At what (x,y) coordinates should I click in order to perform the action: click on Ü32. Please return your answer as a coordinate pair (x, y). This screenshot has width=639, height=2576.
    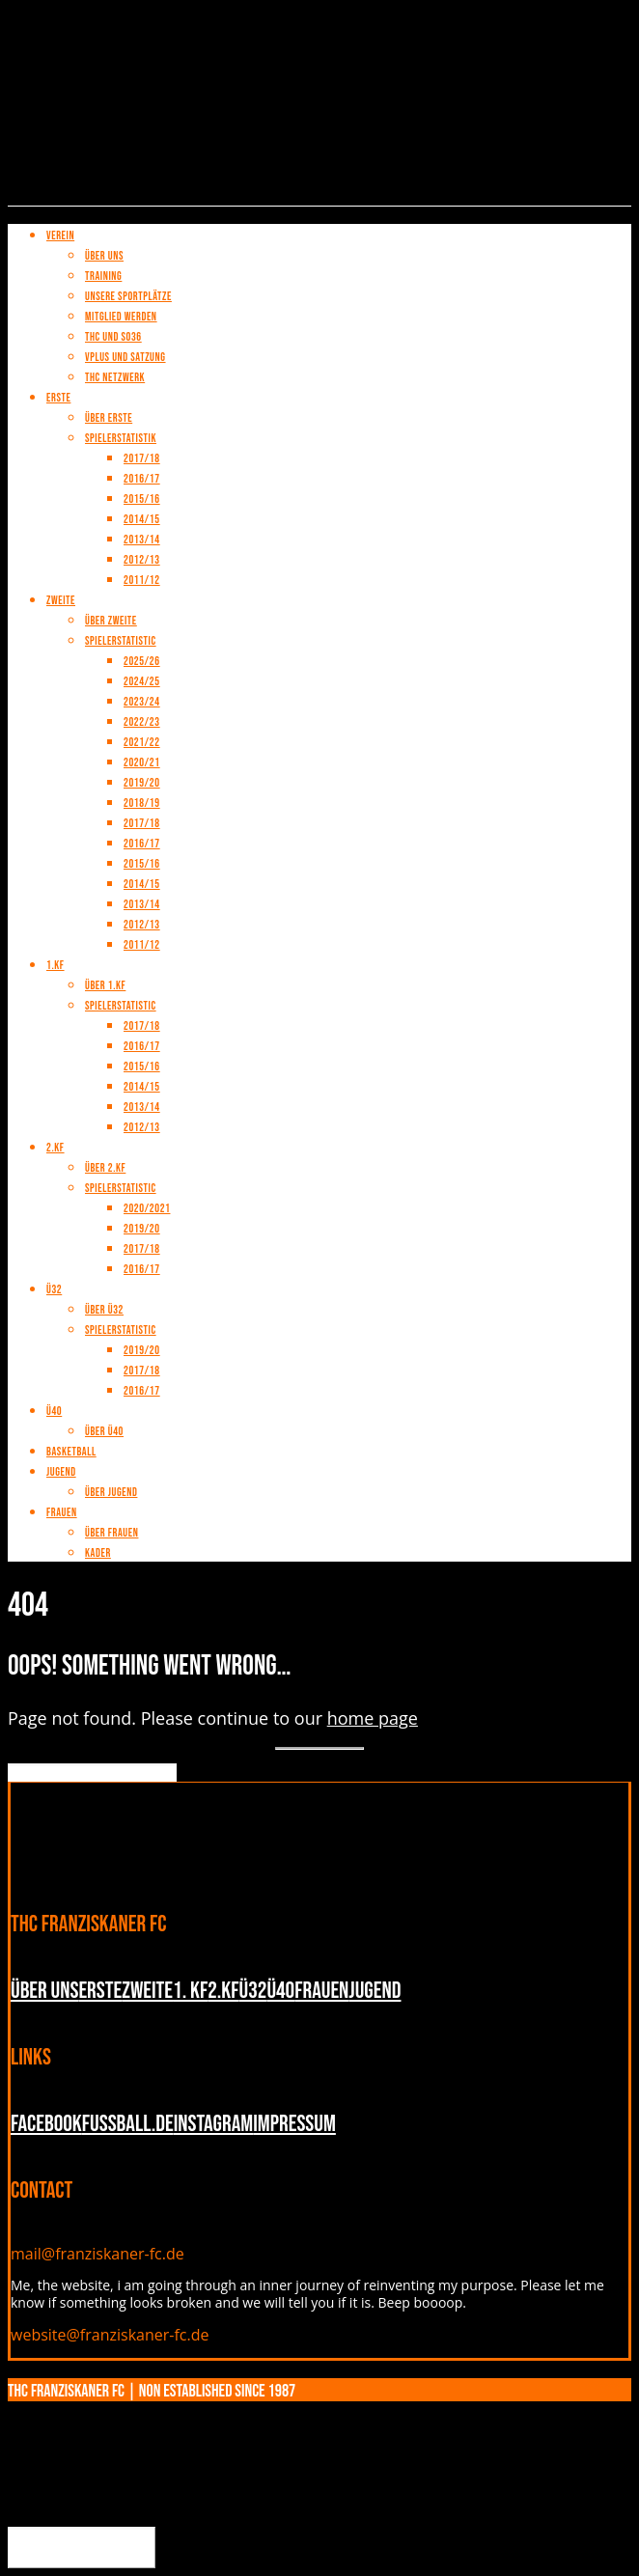
    Looking at the image, I should click on (54, 1290).